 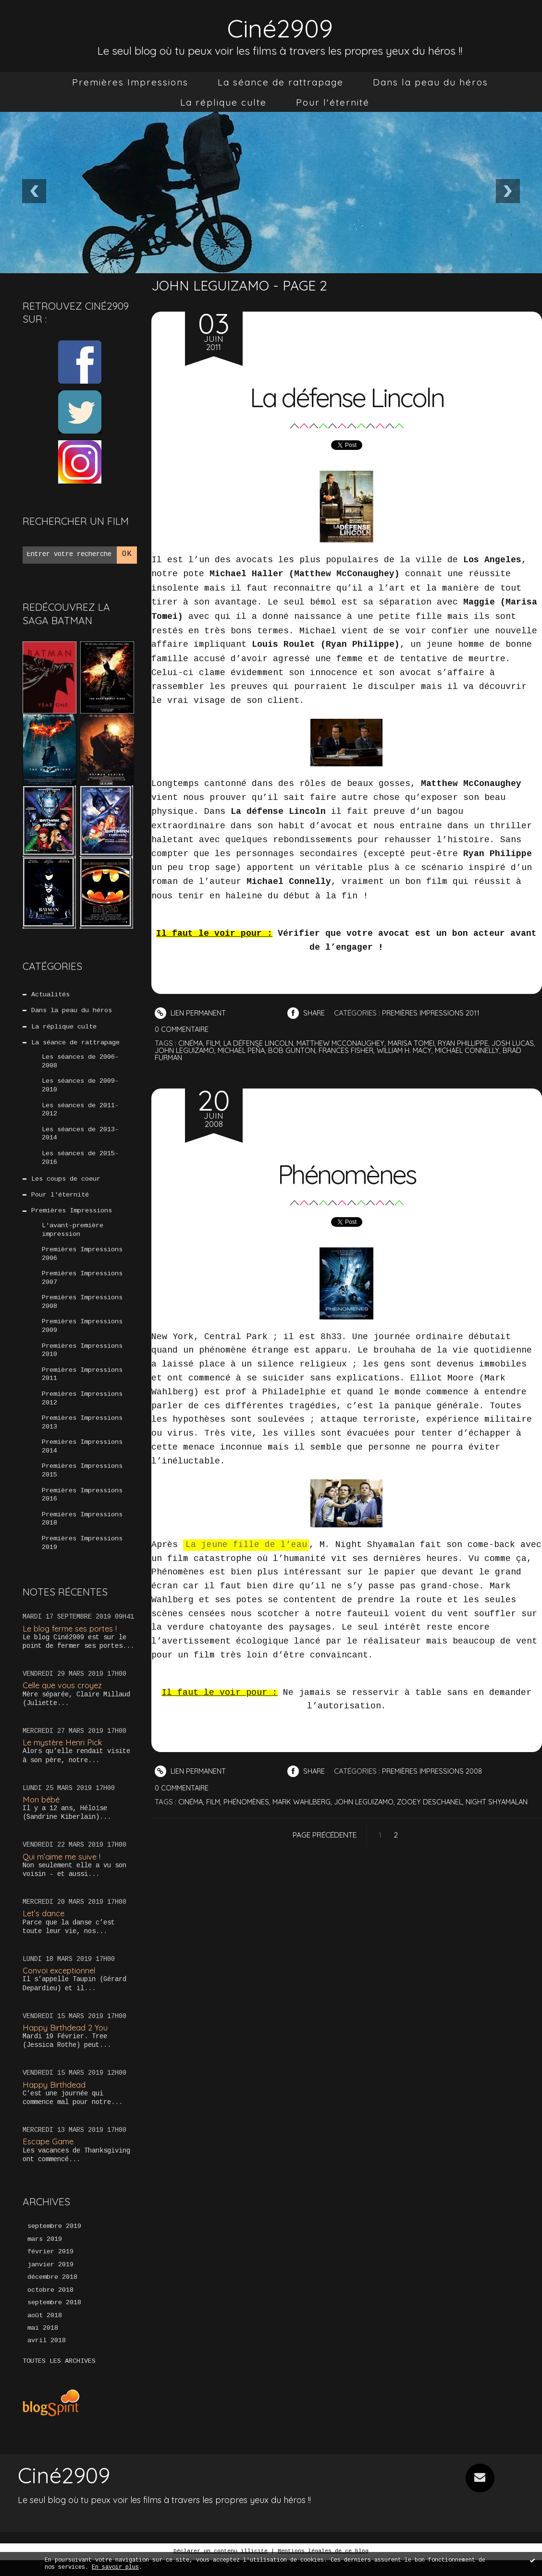 What do you see at coordinates (437, 1050) in the screenshot?
I see `william h. macy` at bounding box center [437, 1050].